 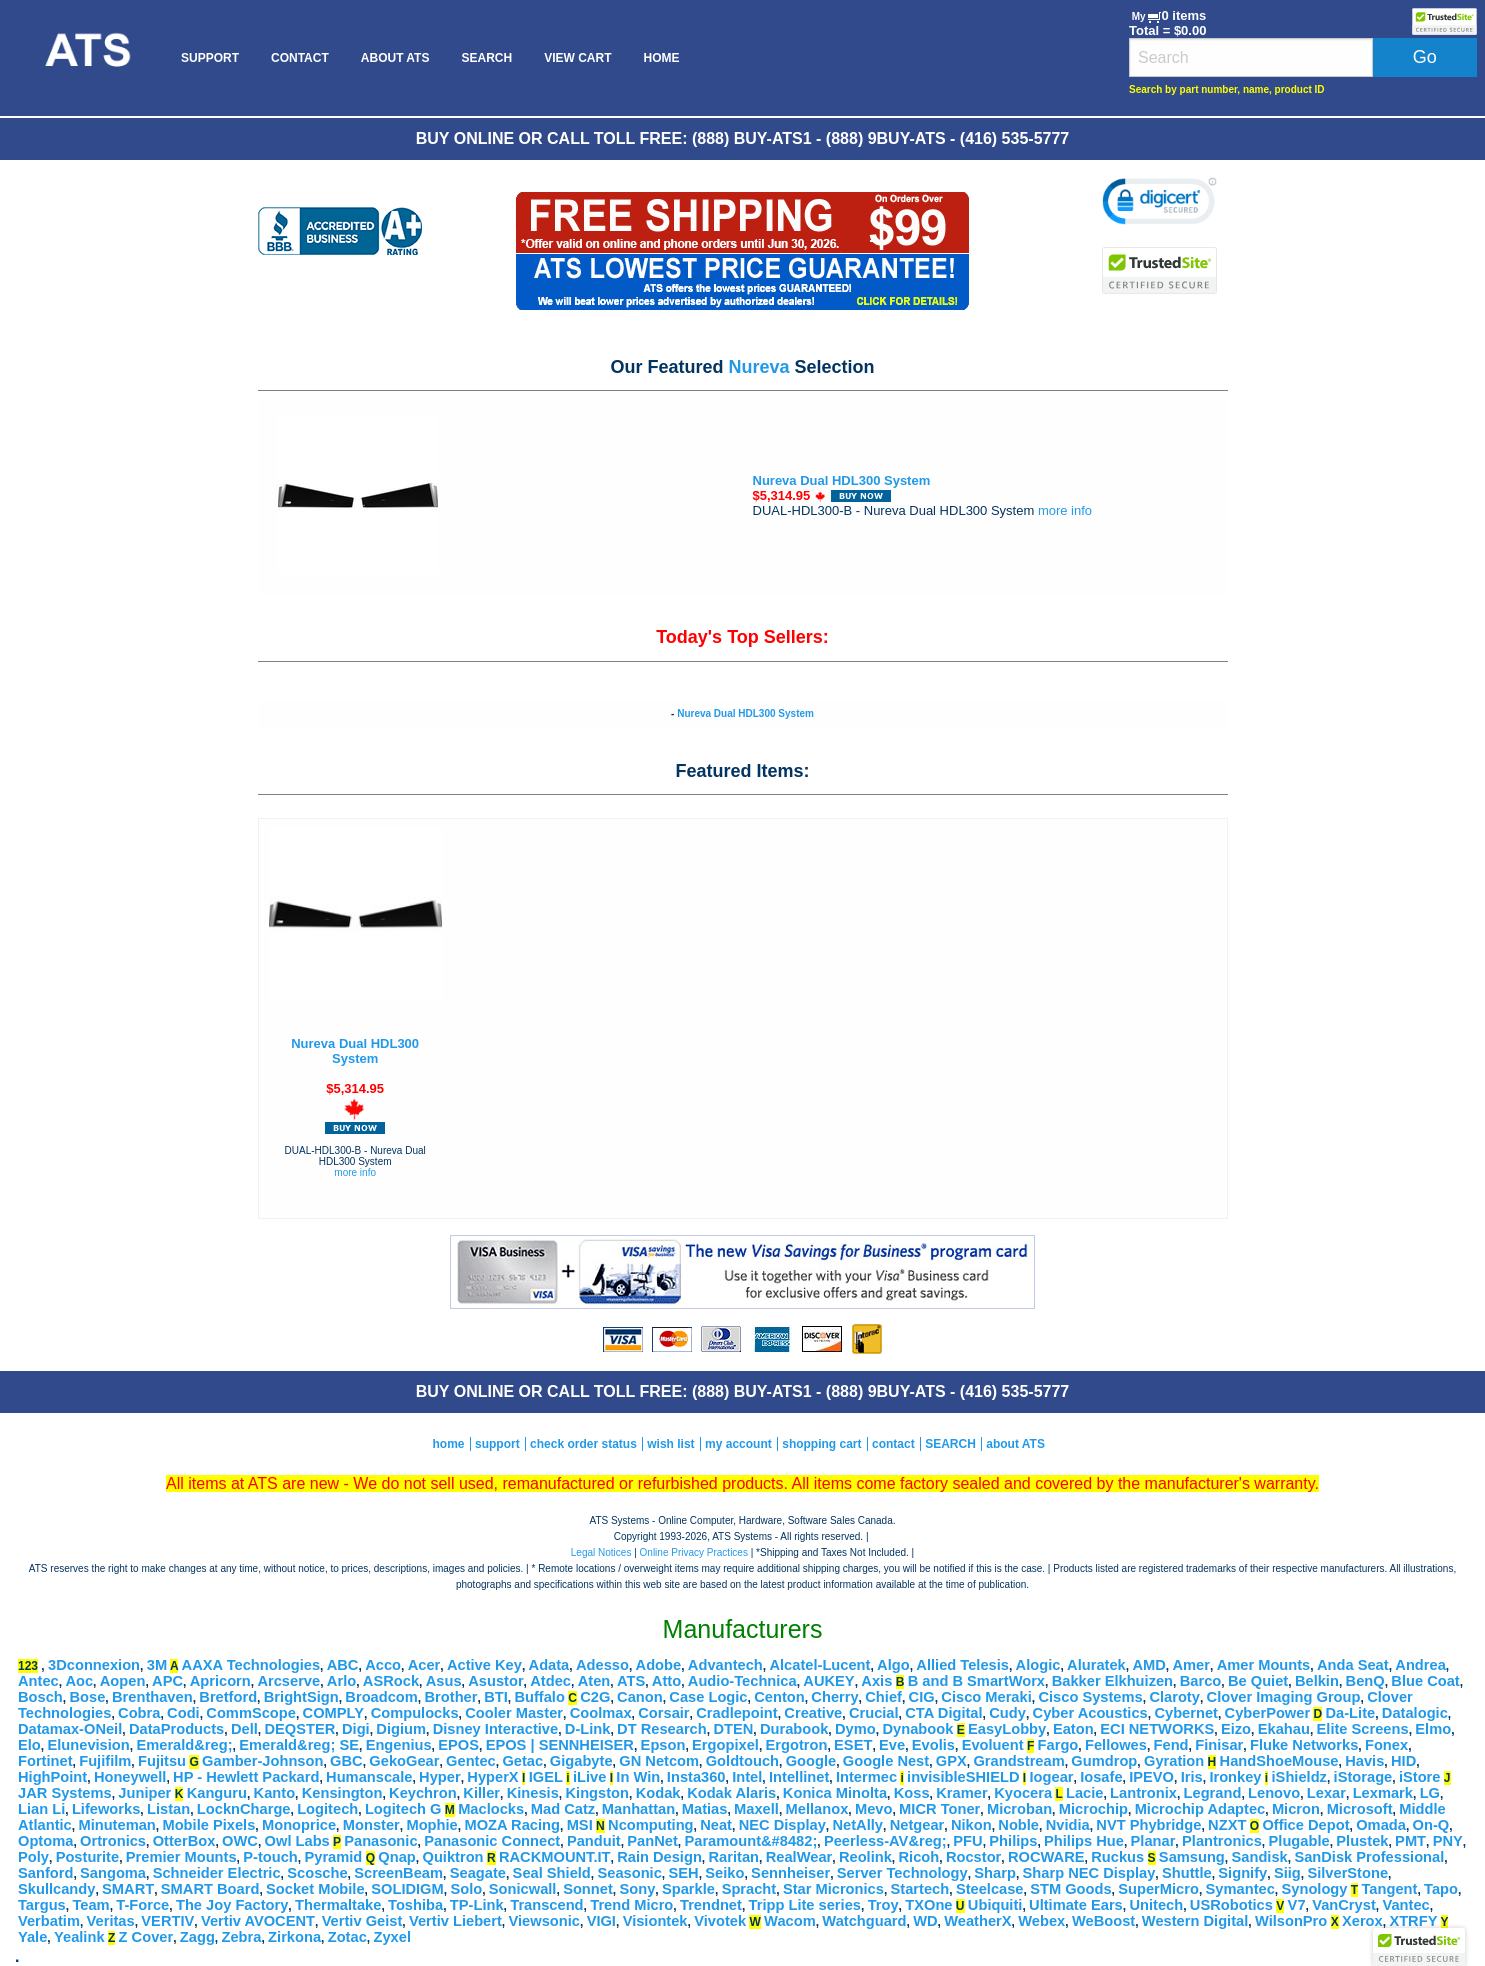 I want to click on Panasonic Connect, so click(x=492, y=1841).